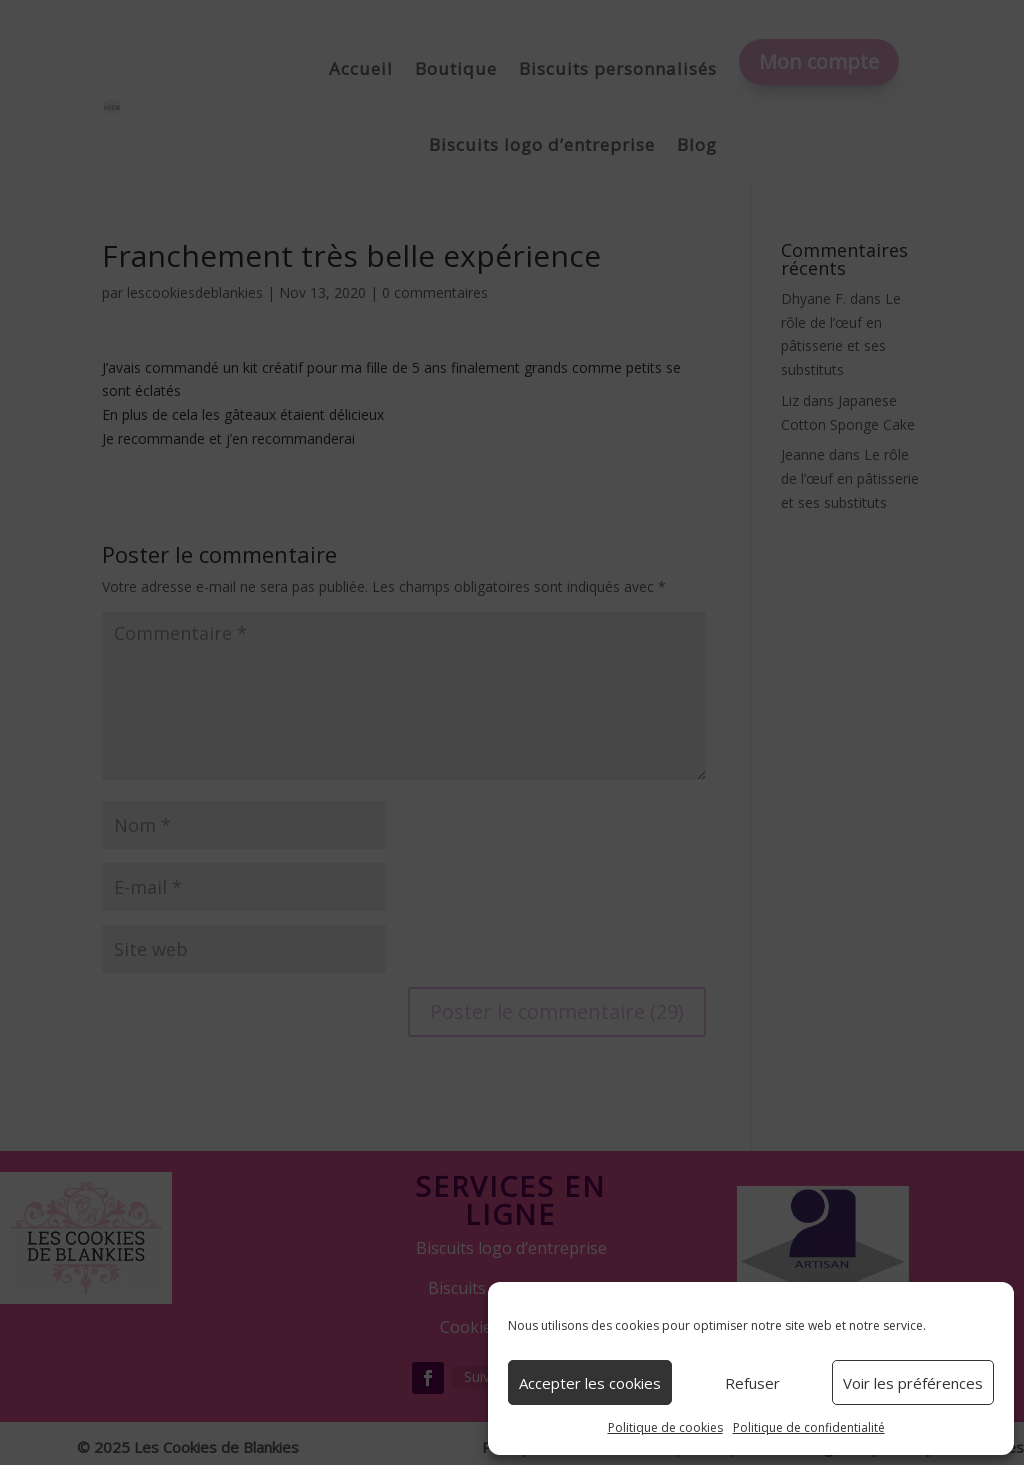 This screenshot has width=1024, height=1465. Describe the element at coordinates (913, 1383) in the screenshot. I see `Voir les préférences` at that location.